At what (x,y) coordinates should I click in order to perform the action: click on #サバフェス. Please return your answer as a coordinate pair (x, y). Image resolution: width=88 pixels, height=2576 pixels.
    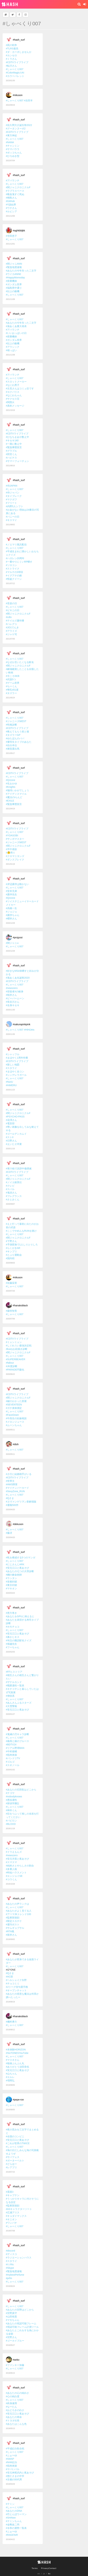
    Looking at the image, I should click on (12, 2157).